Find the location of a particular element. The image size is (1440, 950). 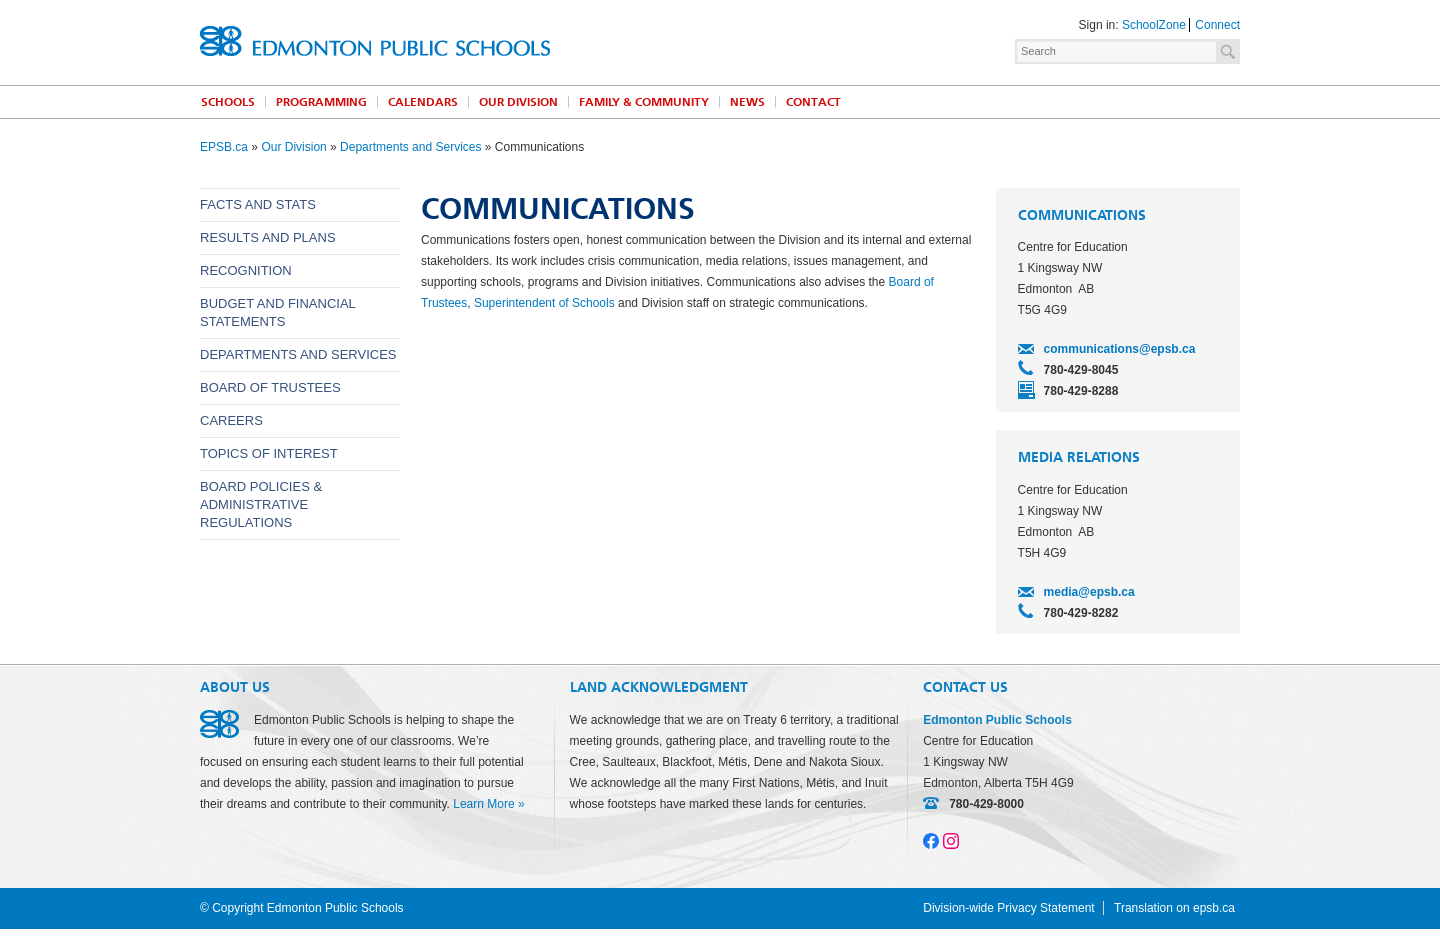

Results and Plans is located at coordinates (268, 237).